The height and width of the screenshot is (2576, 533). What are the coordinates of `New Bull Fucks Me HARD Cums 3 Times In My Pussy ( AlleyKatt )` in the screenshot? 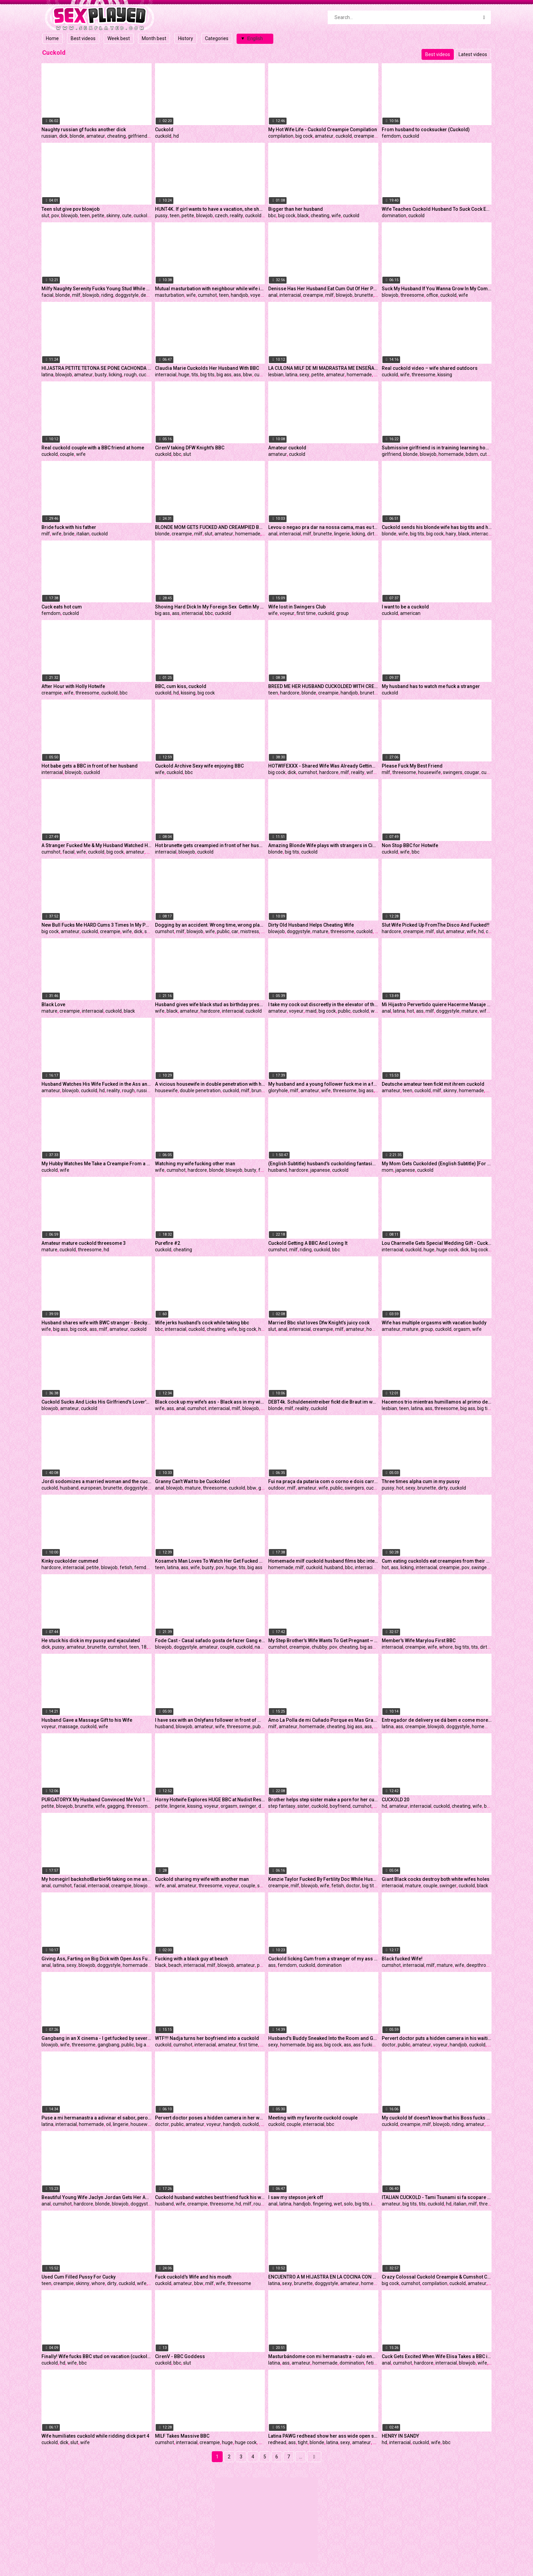 It's located at (96, 925).